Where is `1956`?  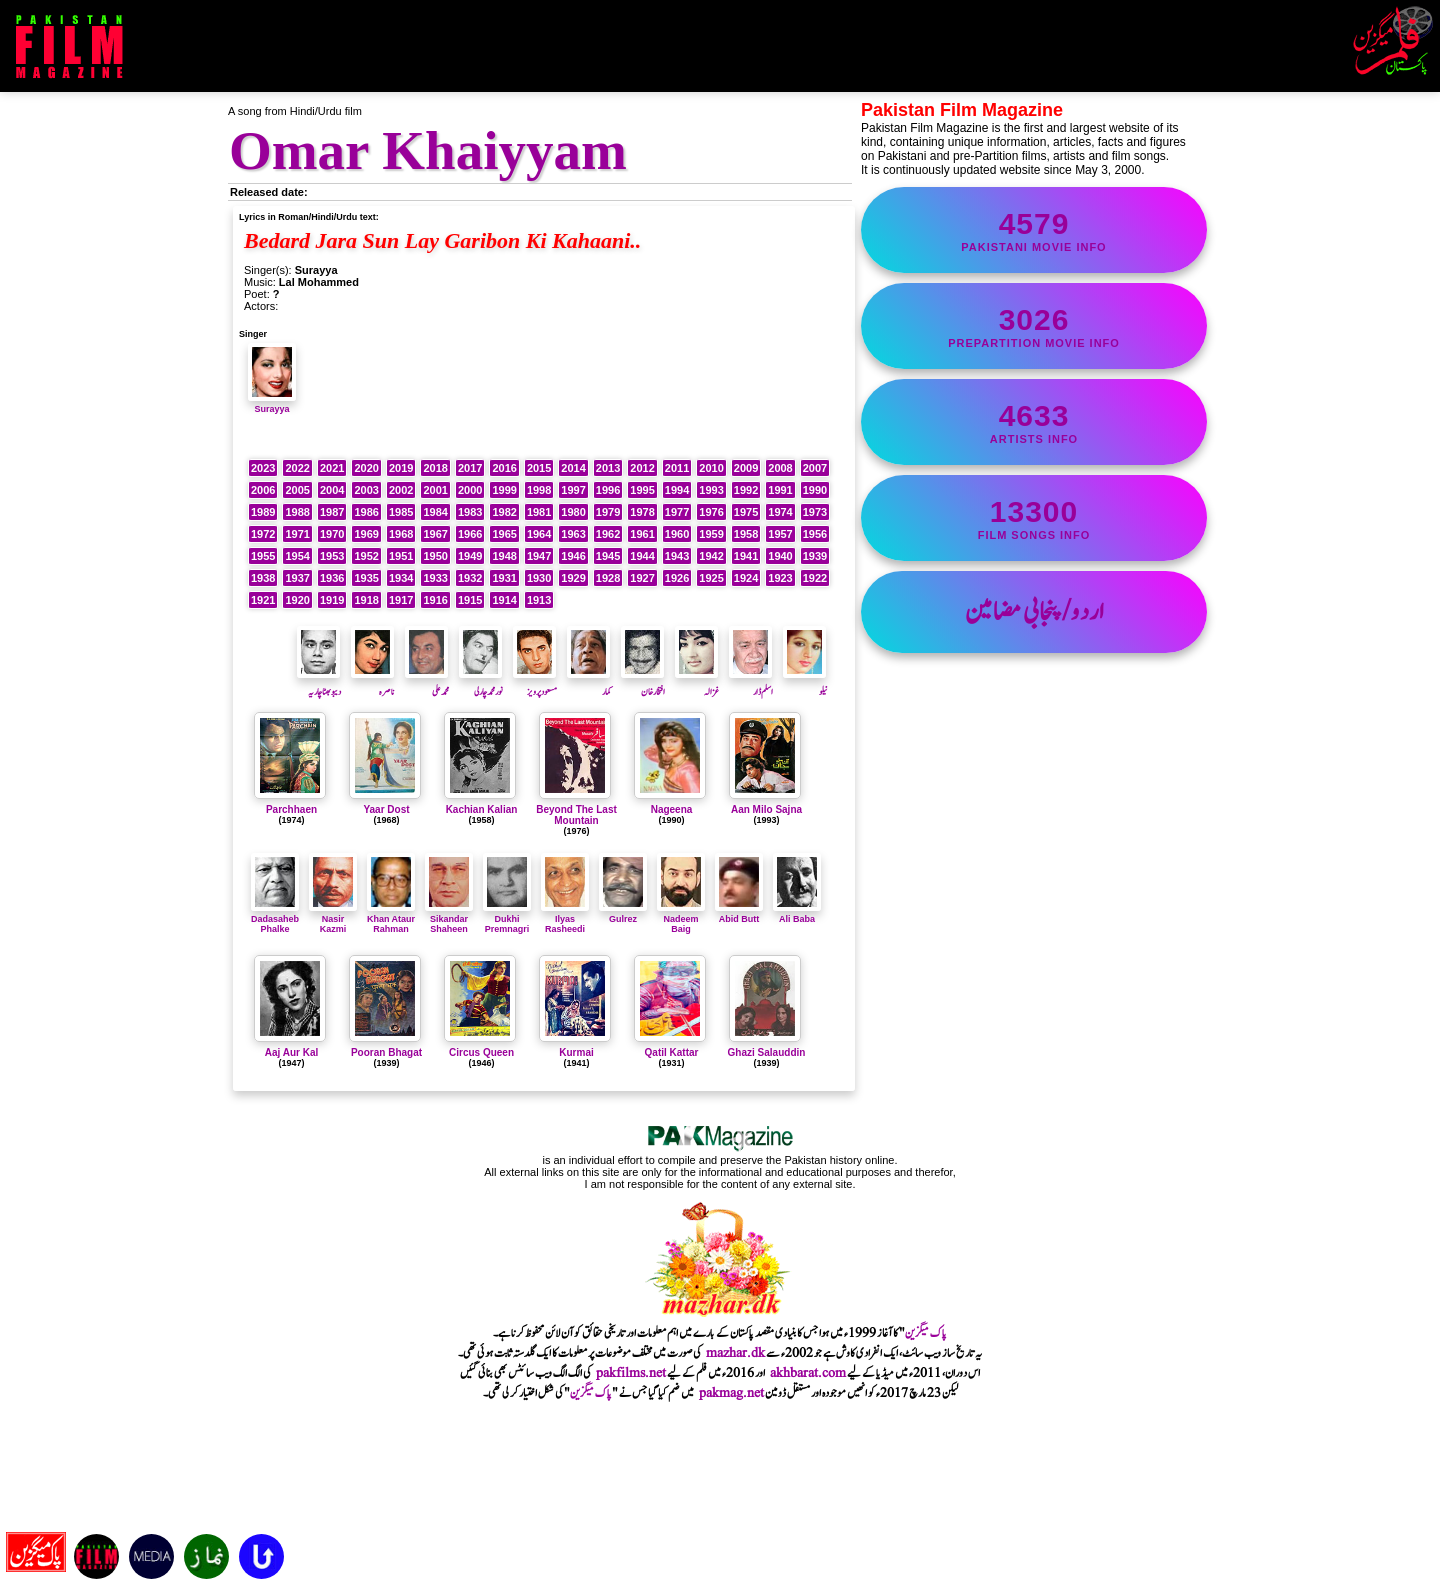 1956 is located at coordinates (815, 534).